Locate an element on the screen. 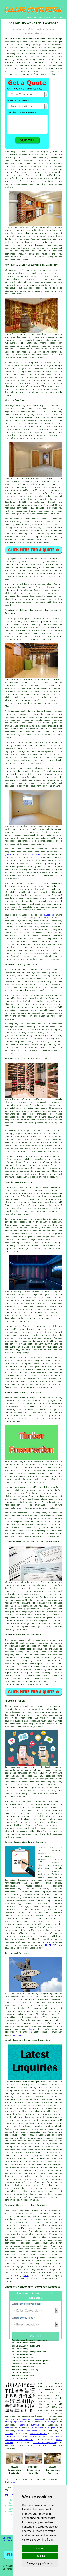 The width and height of the screenshot is (67, 2576). excavation is located at coordinates (11, 1658).